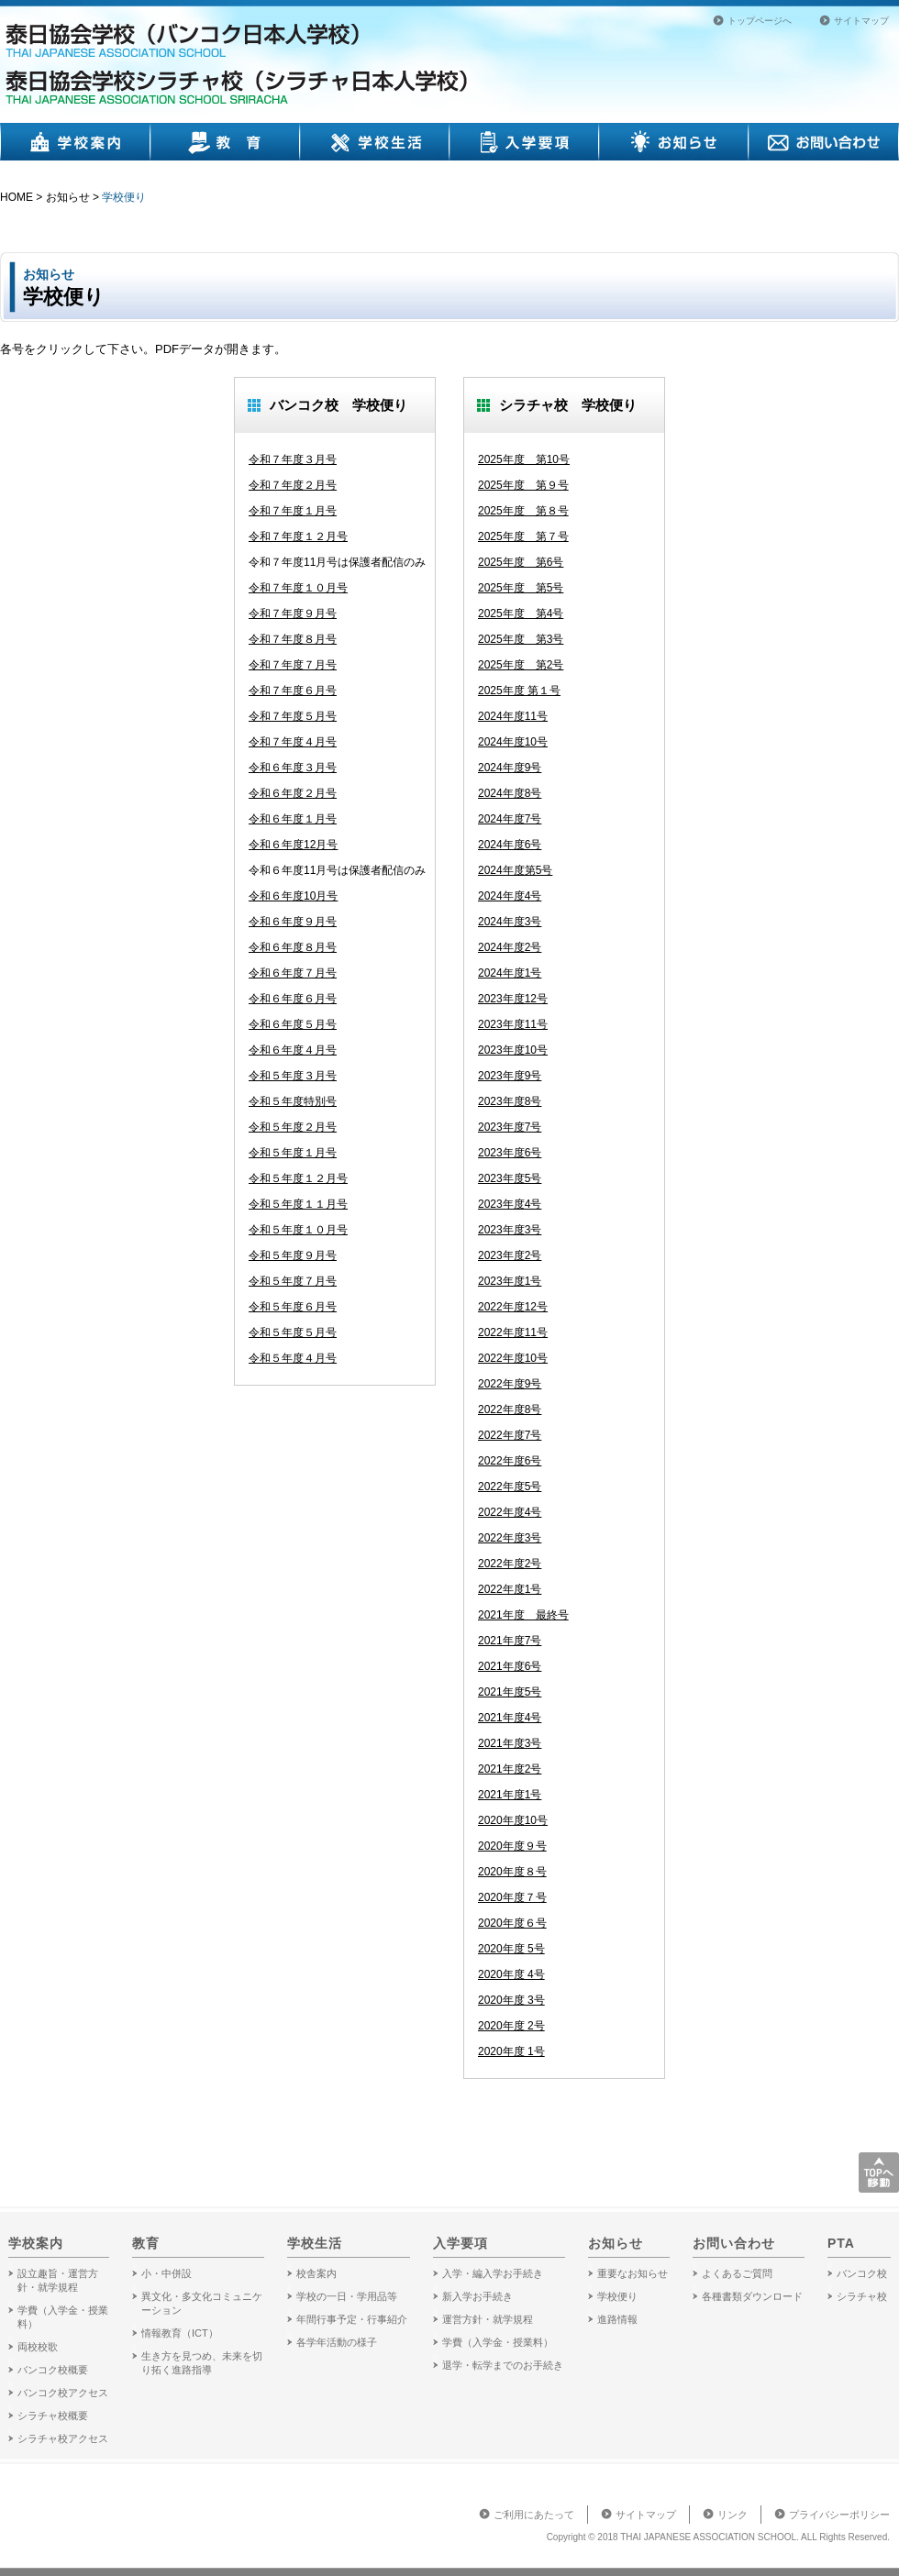 Image resolution: width=899 pixels, height=2576 pixels. Describe the element at coordinates (487, 2319) in the screenshot. I see `運営方針・就学規程` at that location.